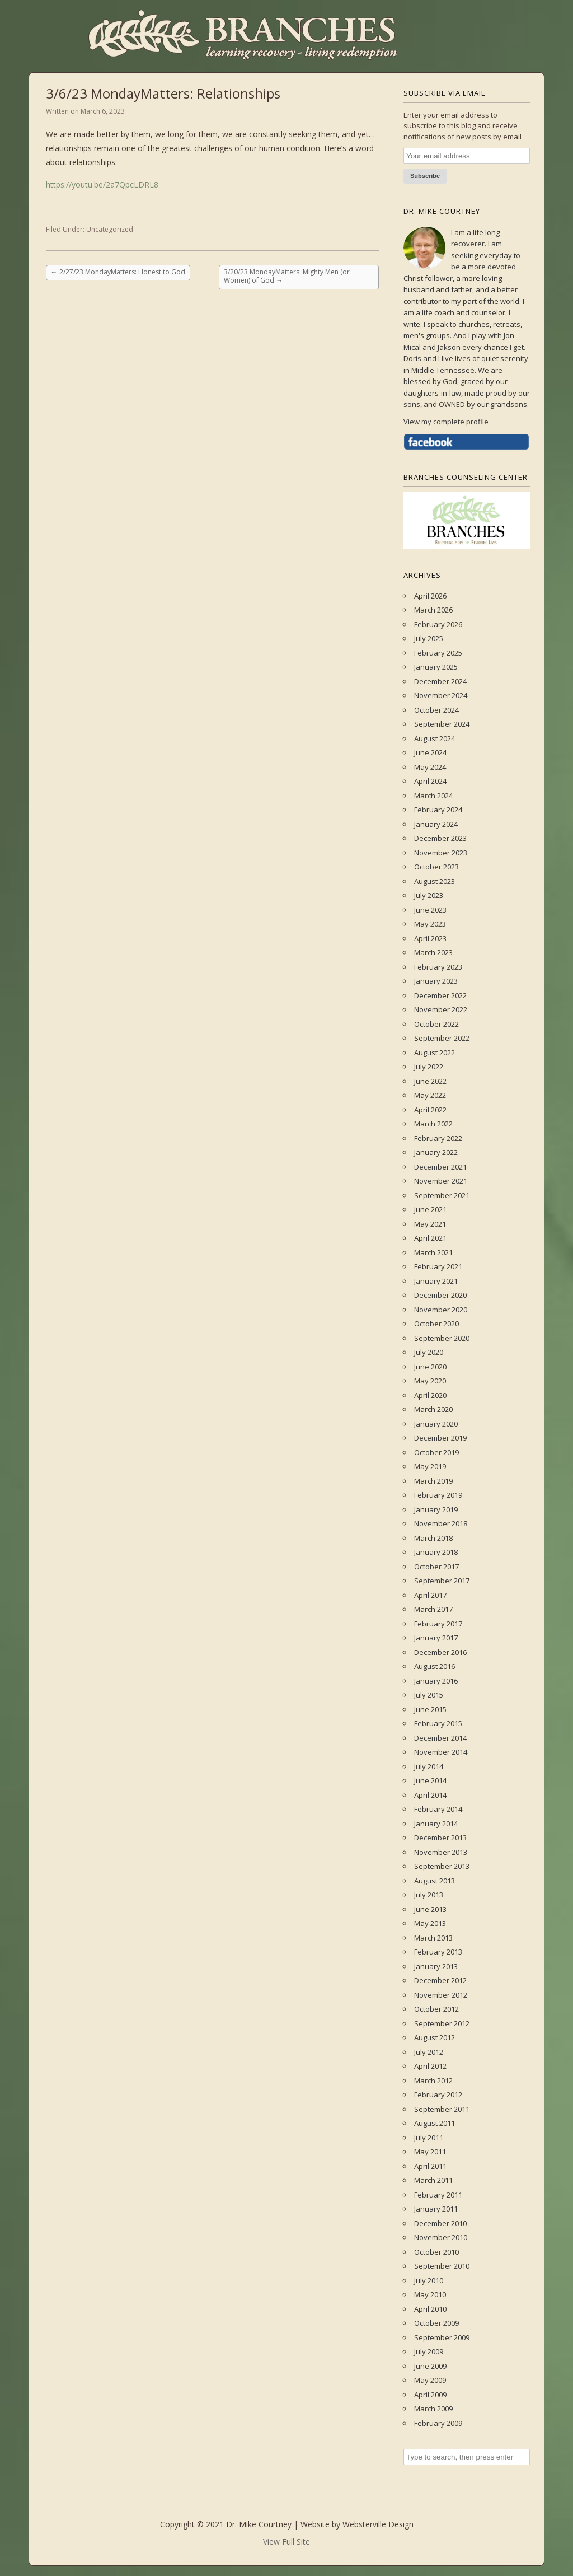 The width and height of the screenshot is (573, 2576). Describe the element at coordinates (436, 1452) in the screenshot. I see `October 2019` at that location.